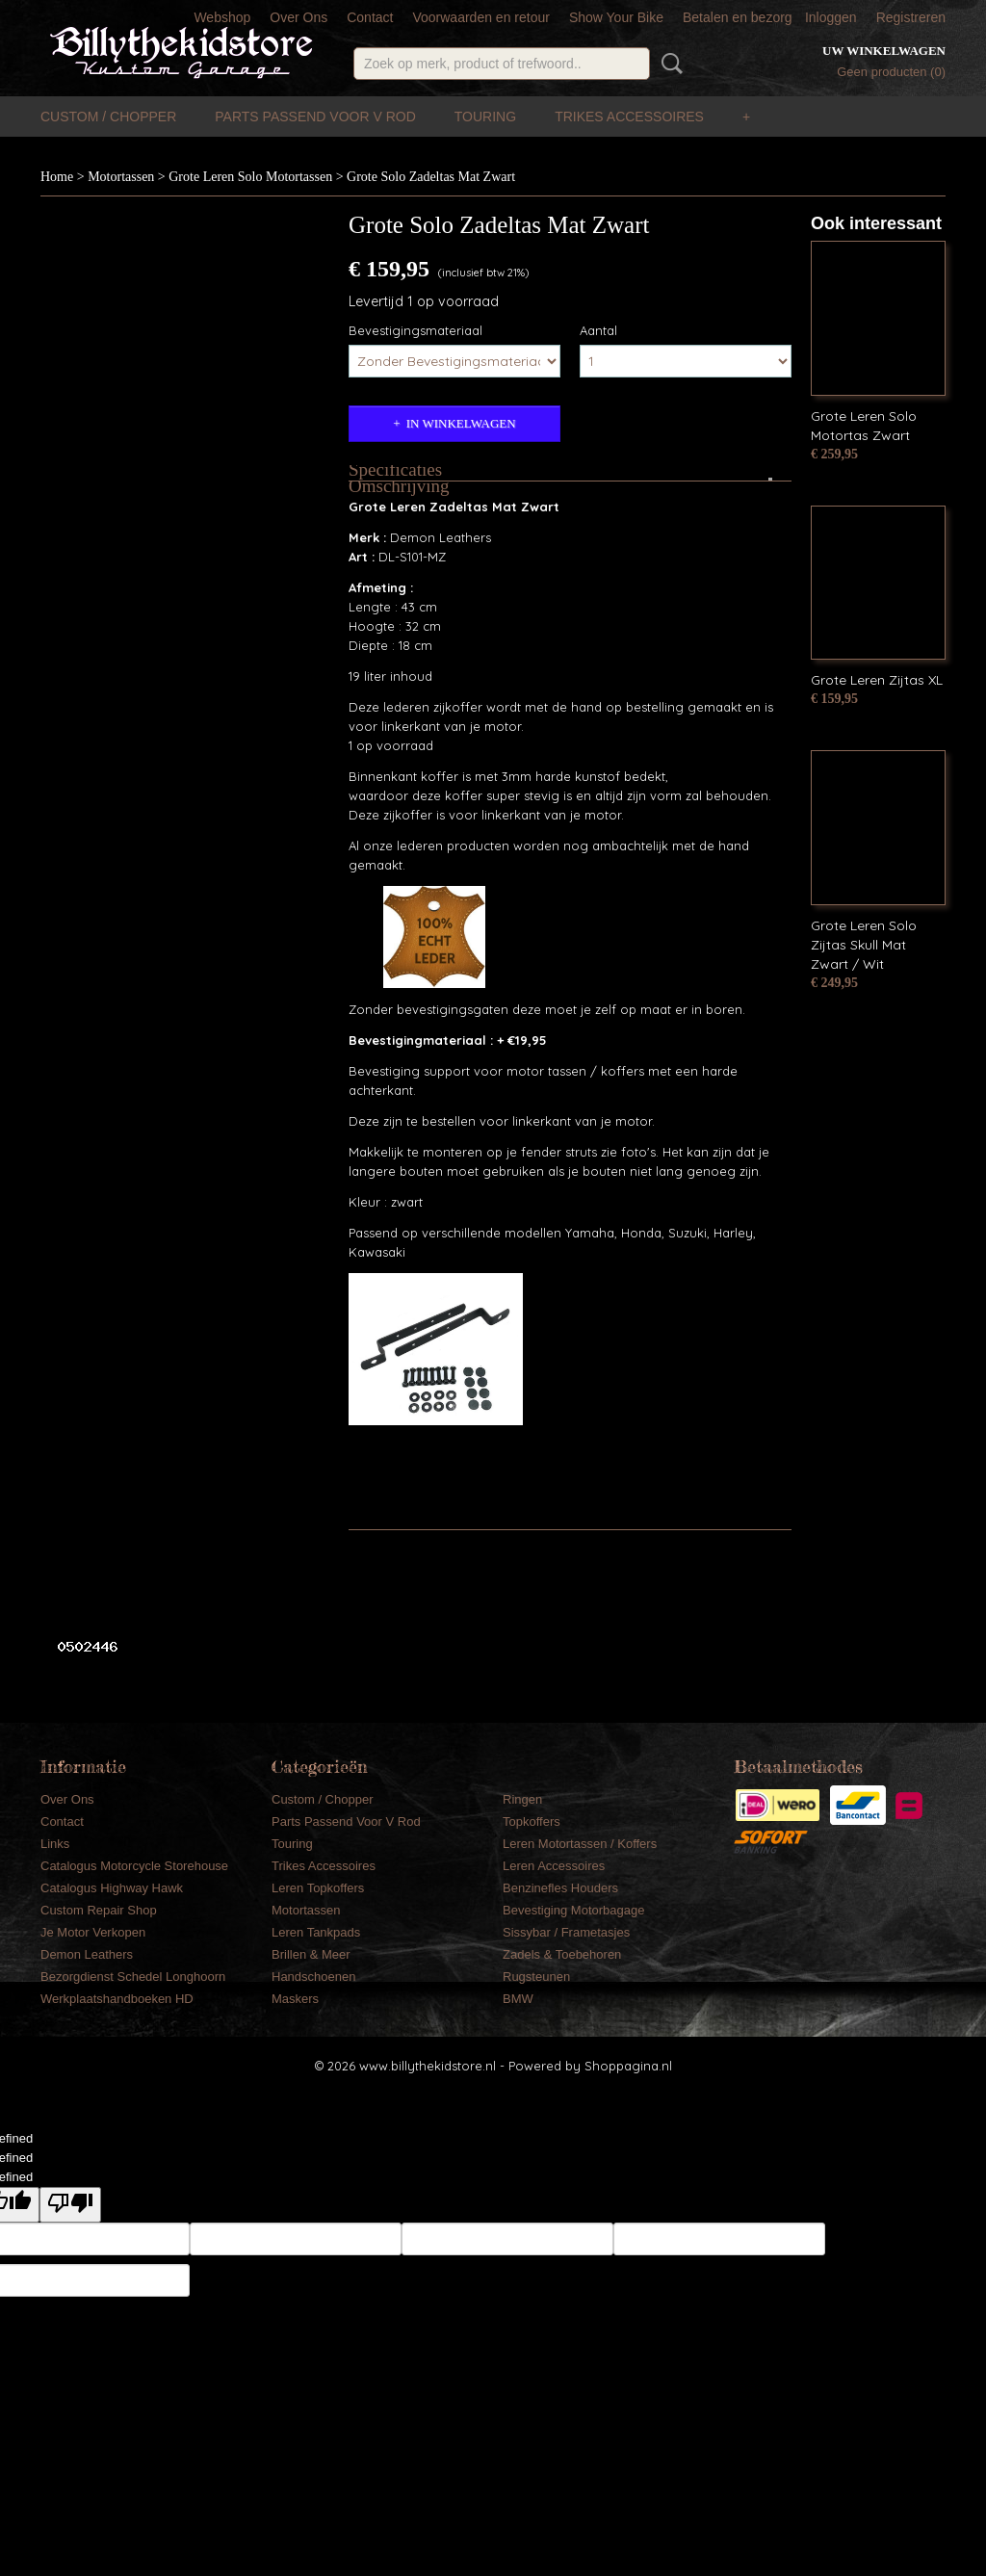 This screenshot has width=986, height=2576. I want to click on Sissybar / Frametasjes, so click(566, 1932).